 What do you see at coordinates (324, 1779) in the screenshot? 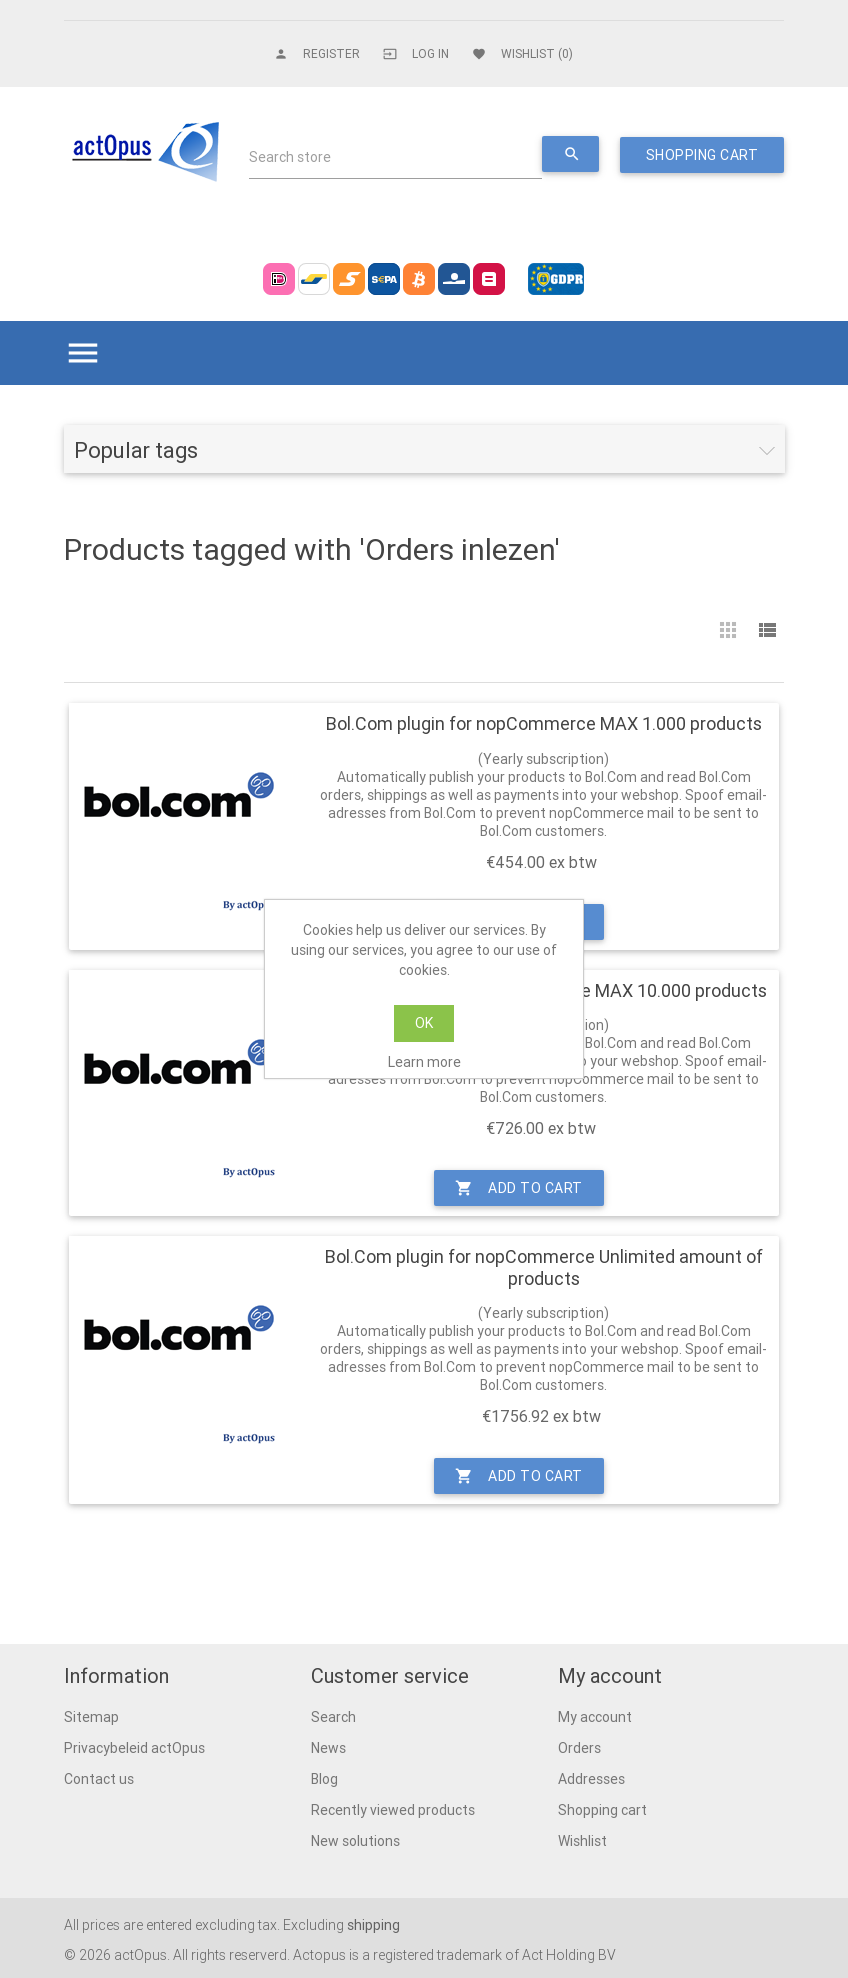
I see `Blog` at bounding box center [324, 1779].